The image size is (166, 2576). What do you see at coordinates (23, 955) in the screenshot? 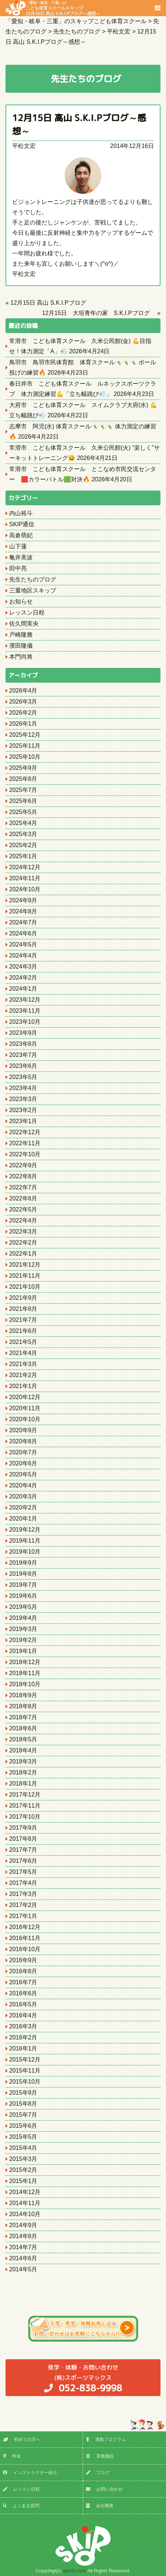
I see `2024年4月` at bounding box center [23, 955].